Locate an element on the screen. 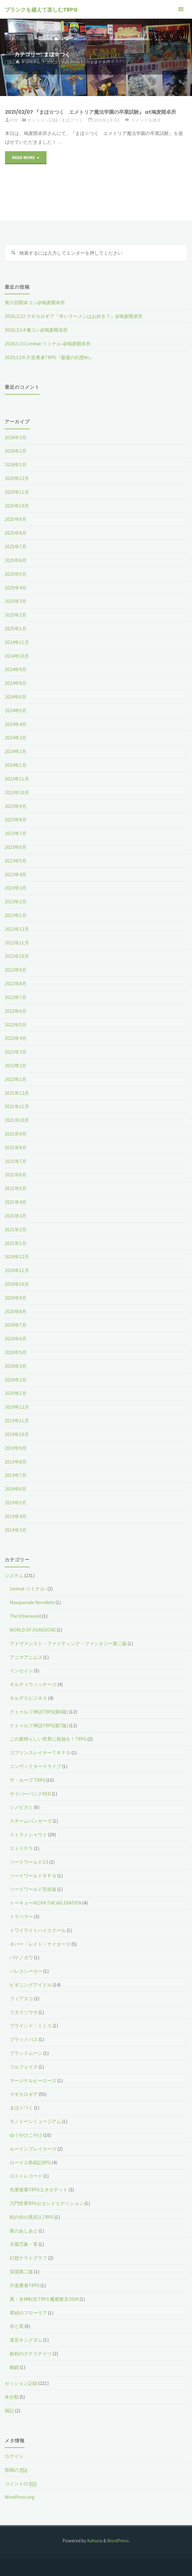 The image size is (192, 2576). コメントの is located at coordinates (21, 2484).